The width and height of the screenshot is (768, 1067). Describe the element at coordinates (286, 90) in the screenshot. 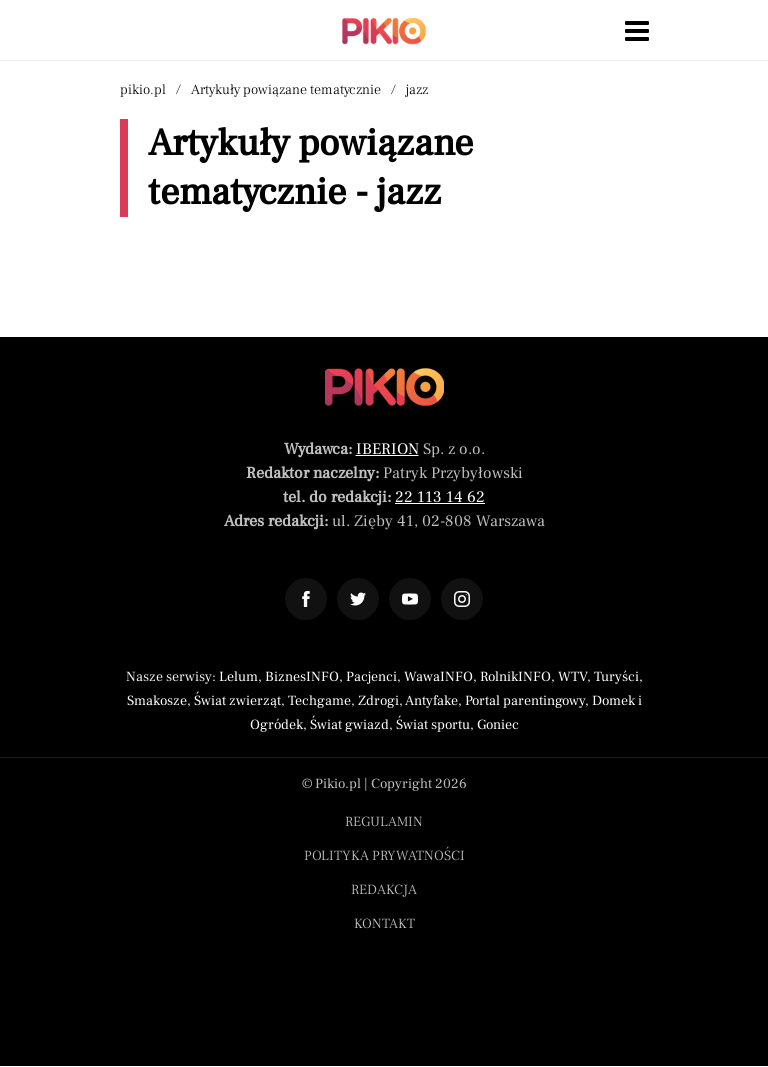

I see `Artykuły powiązane tematycznie [Nawigacja artykuły powiązane tagiem jazz]` at that location.